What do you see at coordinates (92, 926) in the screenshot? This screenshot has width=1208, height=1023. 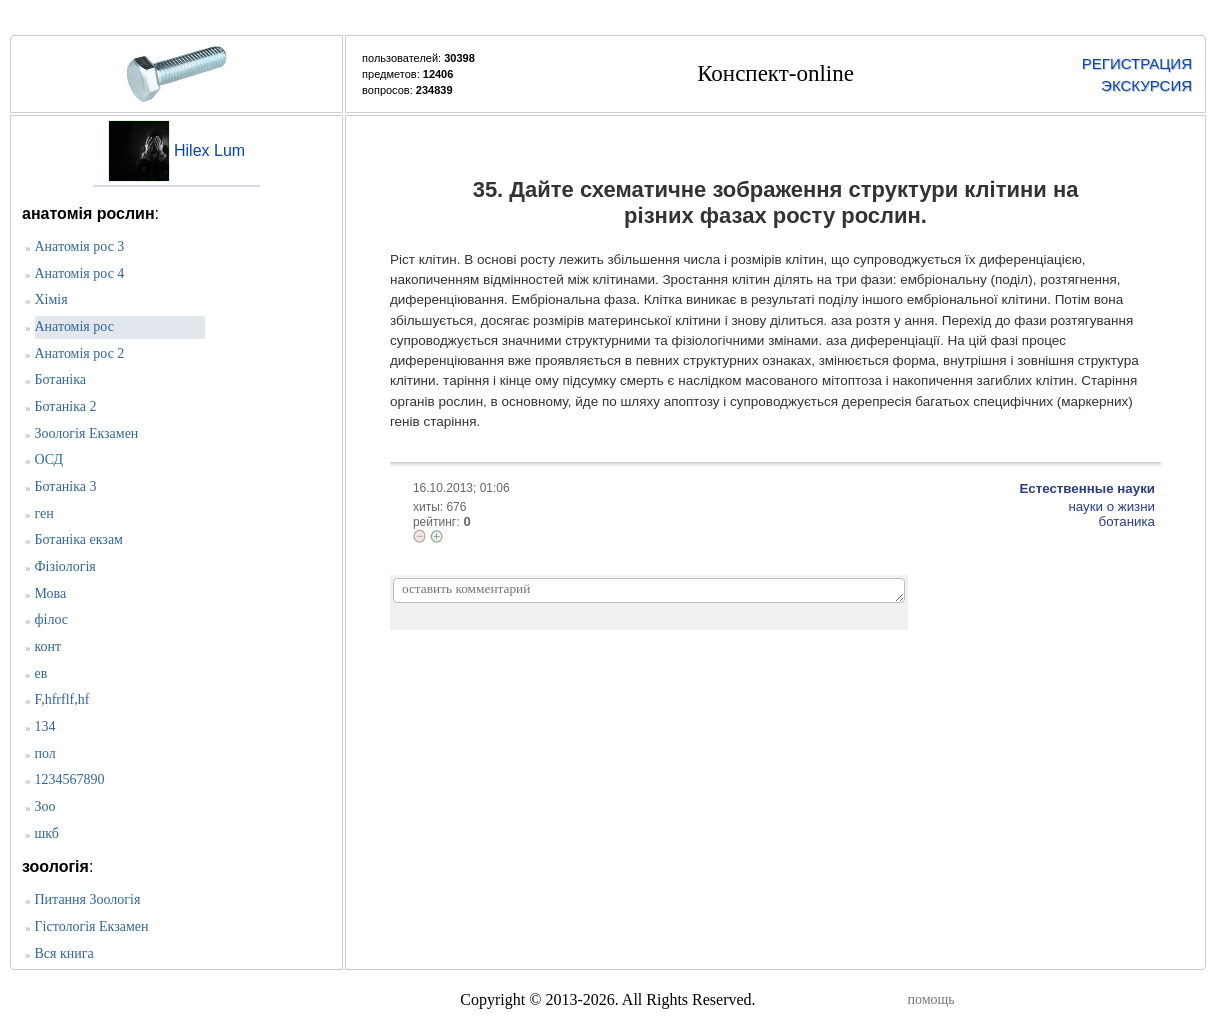 I see `Гістологія Екзамен` at bounding box center [92, 926].